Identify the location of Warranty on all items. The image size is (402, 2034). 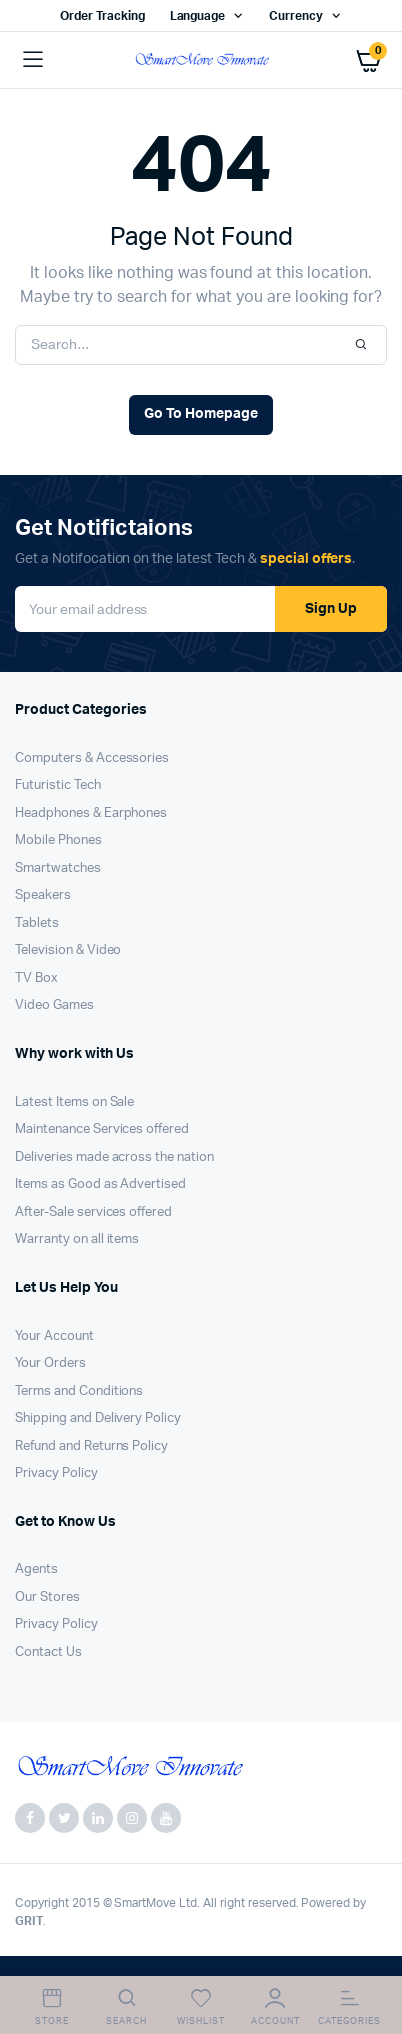
(77, 1239).